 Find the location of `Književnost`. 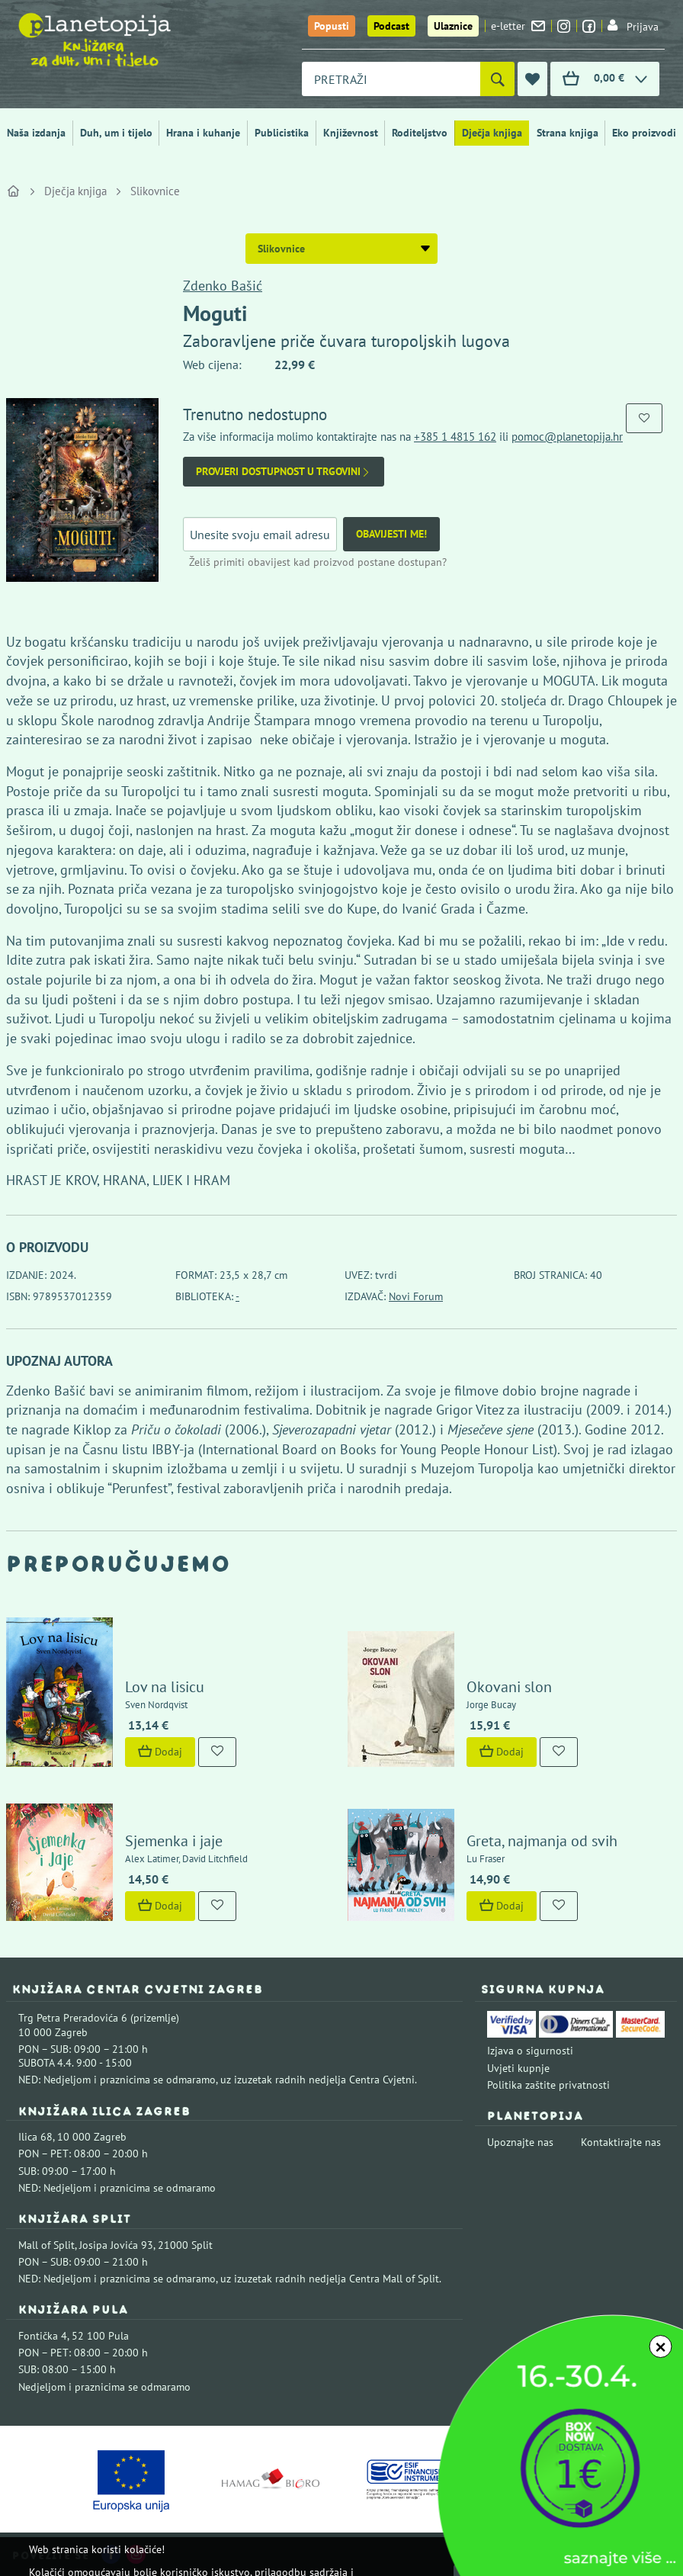

Književnost is located at coordinates (350, 133).